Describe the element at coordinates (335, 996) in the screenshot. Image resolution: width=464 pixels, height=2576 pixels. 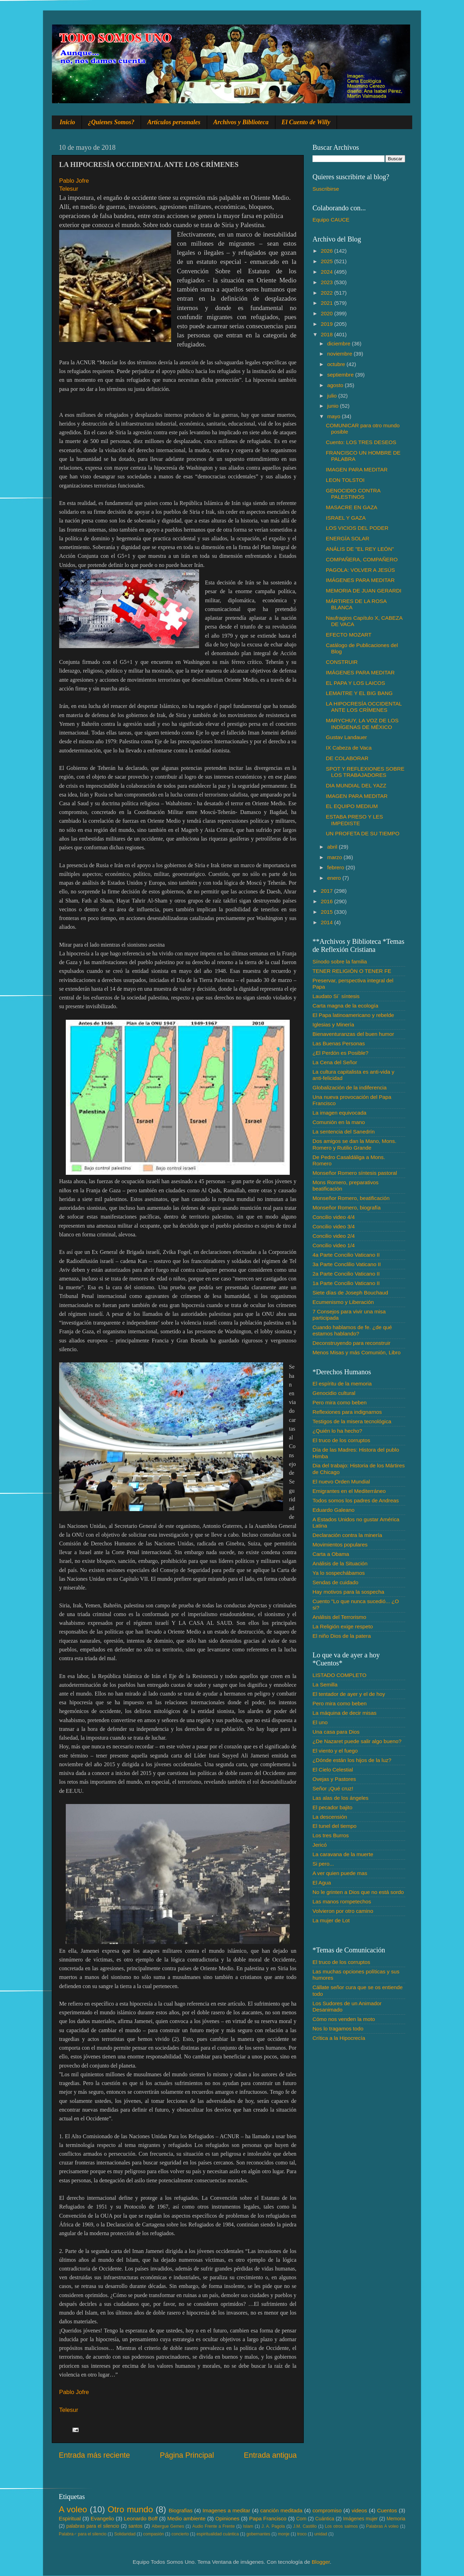
I see `Laudato Si´ síntesis` at that location.